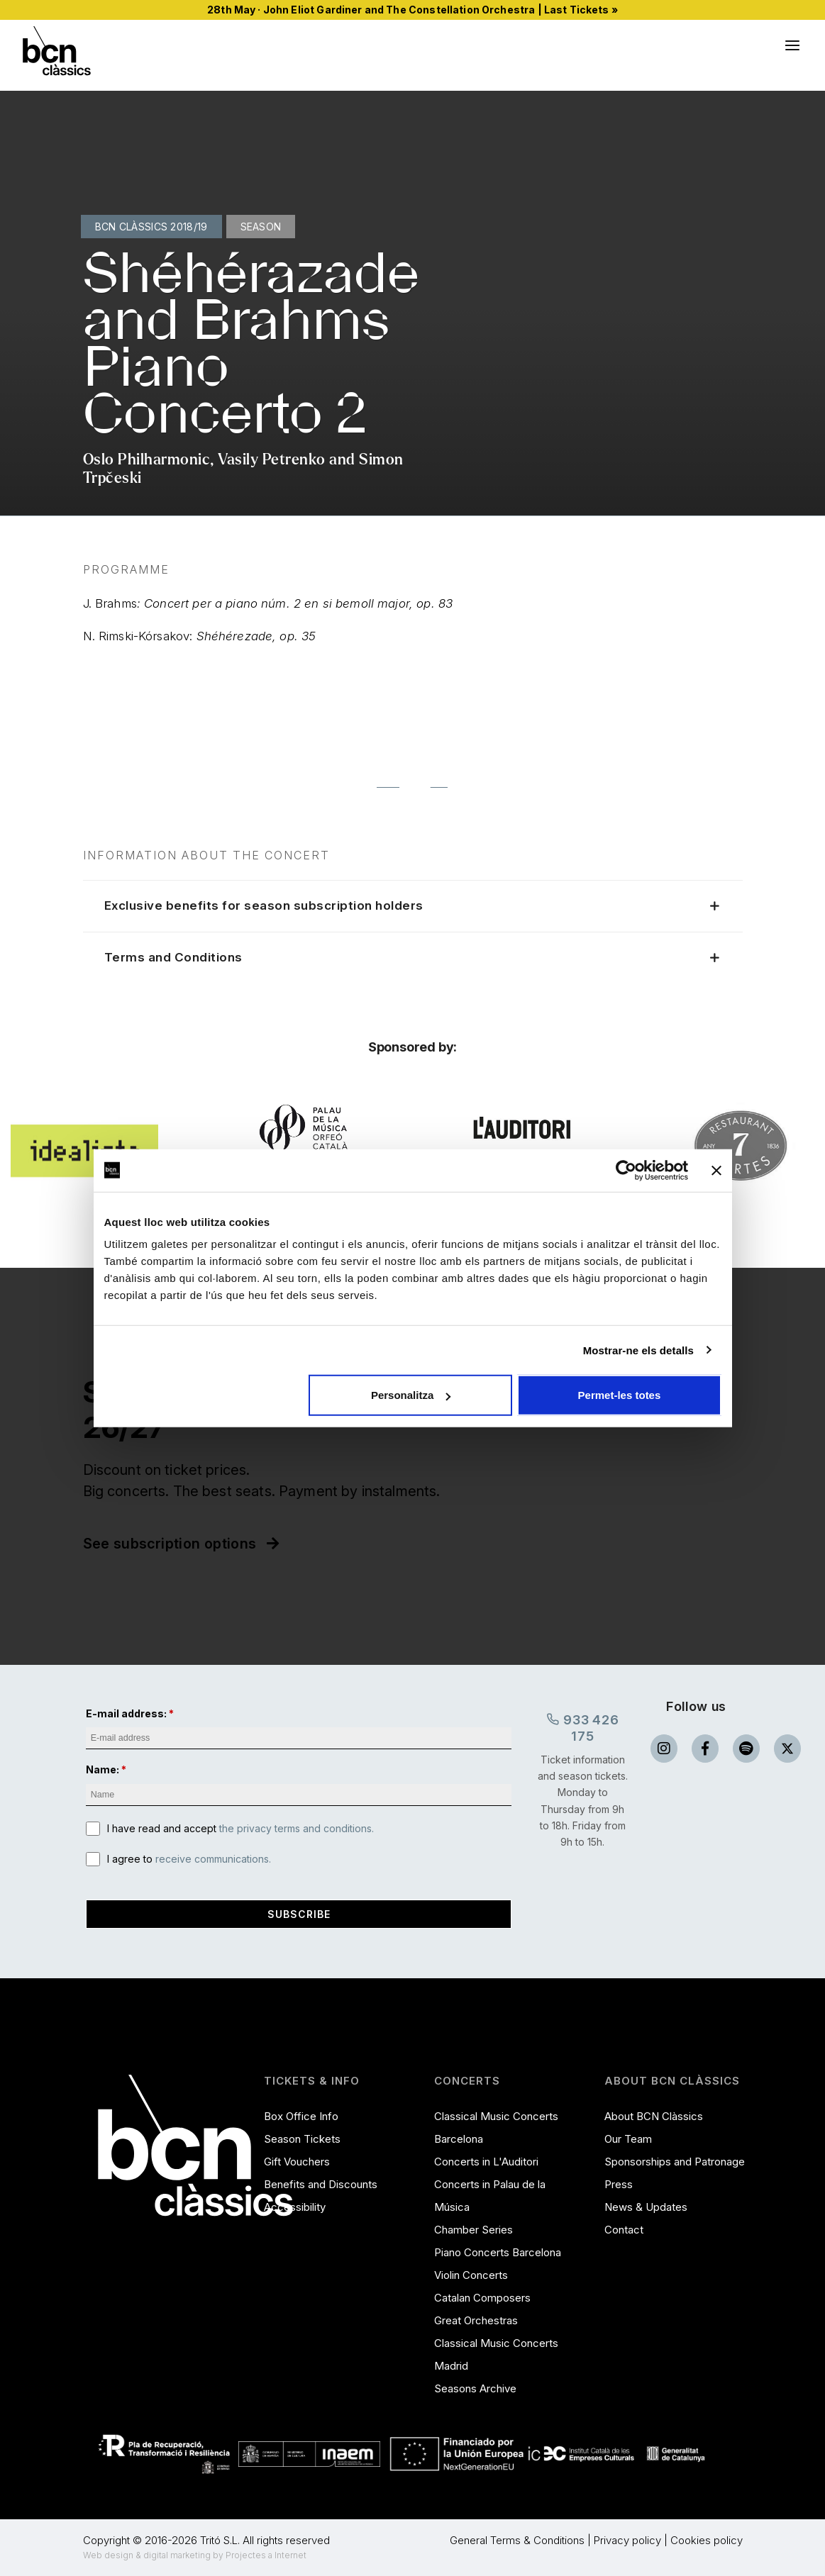 Image resolution: width=825 pixels, height=2576 pixels. What do you see at coordinates (189, 1859) in the screenshot?
I see `I agree to` at bounding box center [189, 1859].